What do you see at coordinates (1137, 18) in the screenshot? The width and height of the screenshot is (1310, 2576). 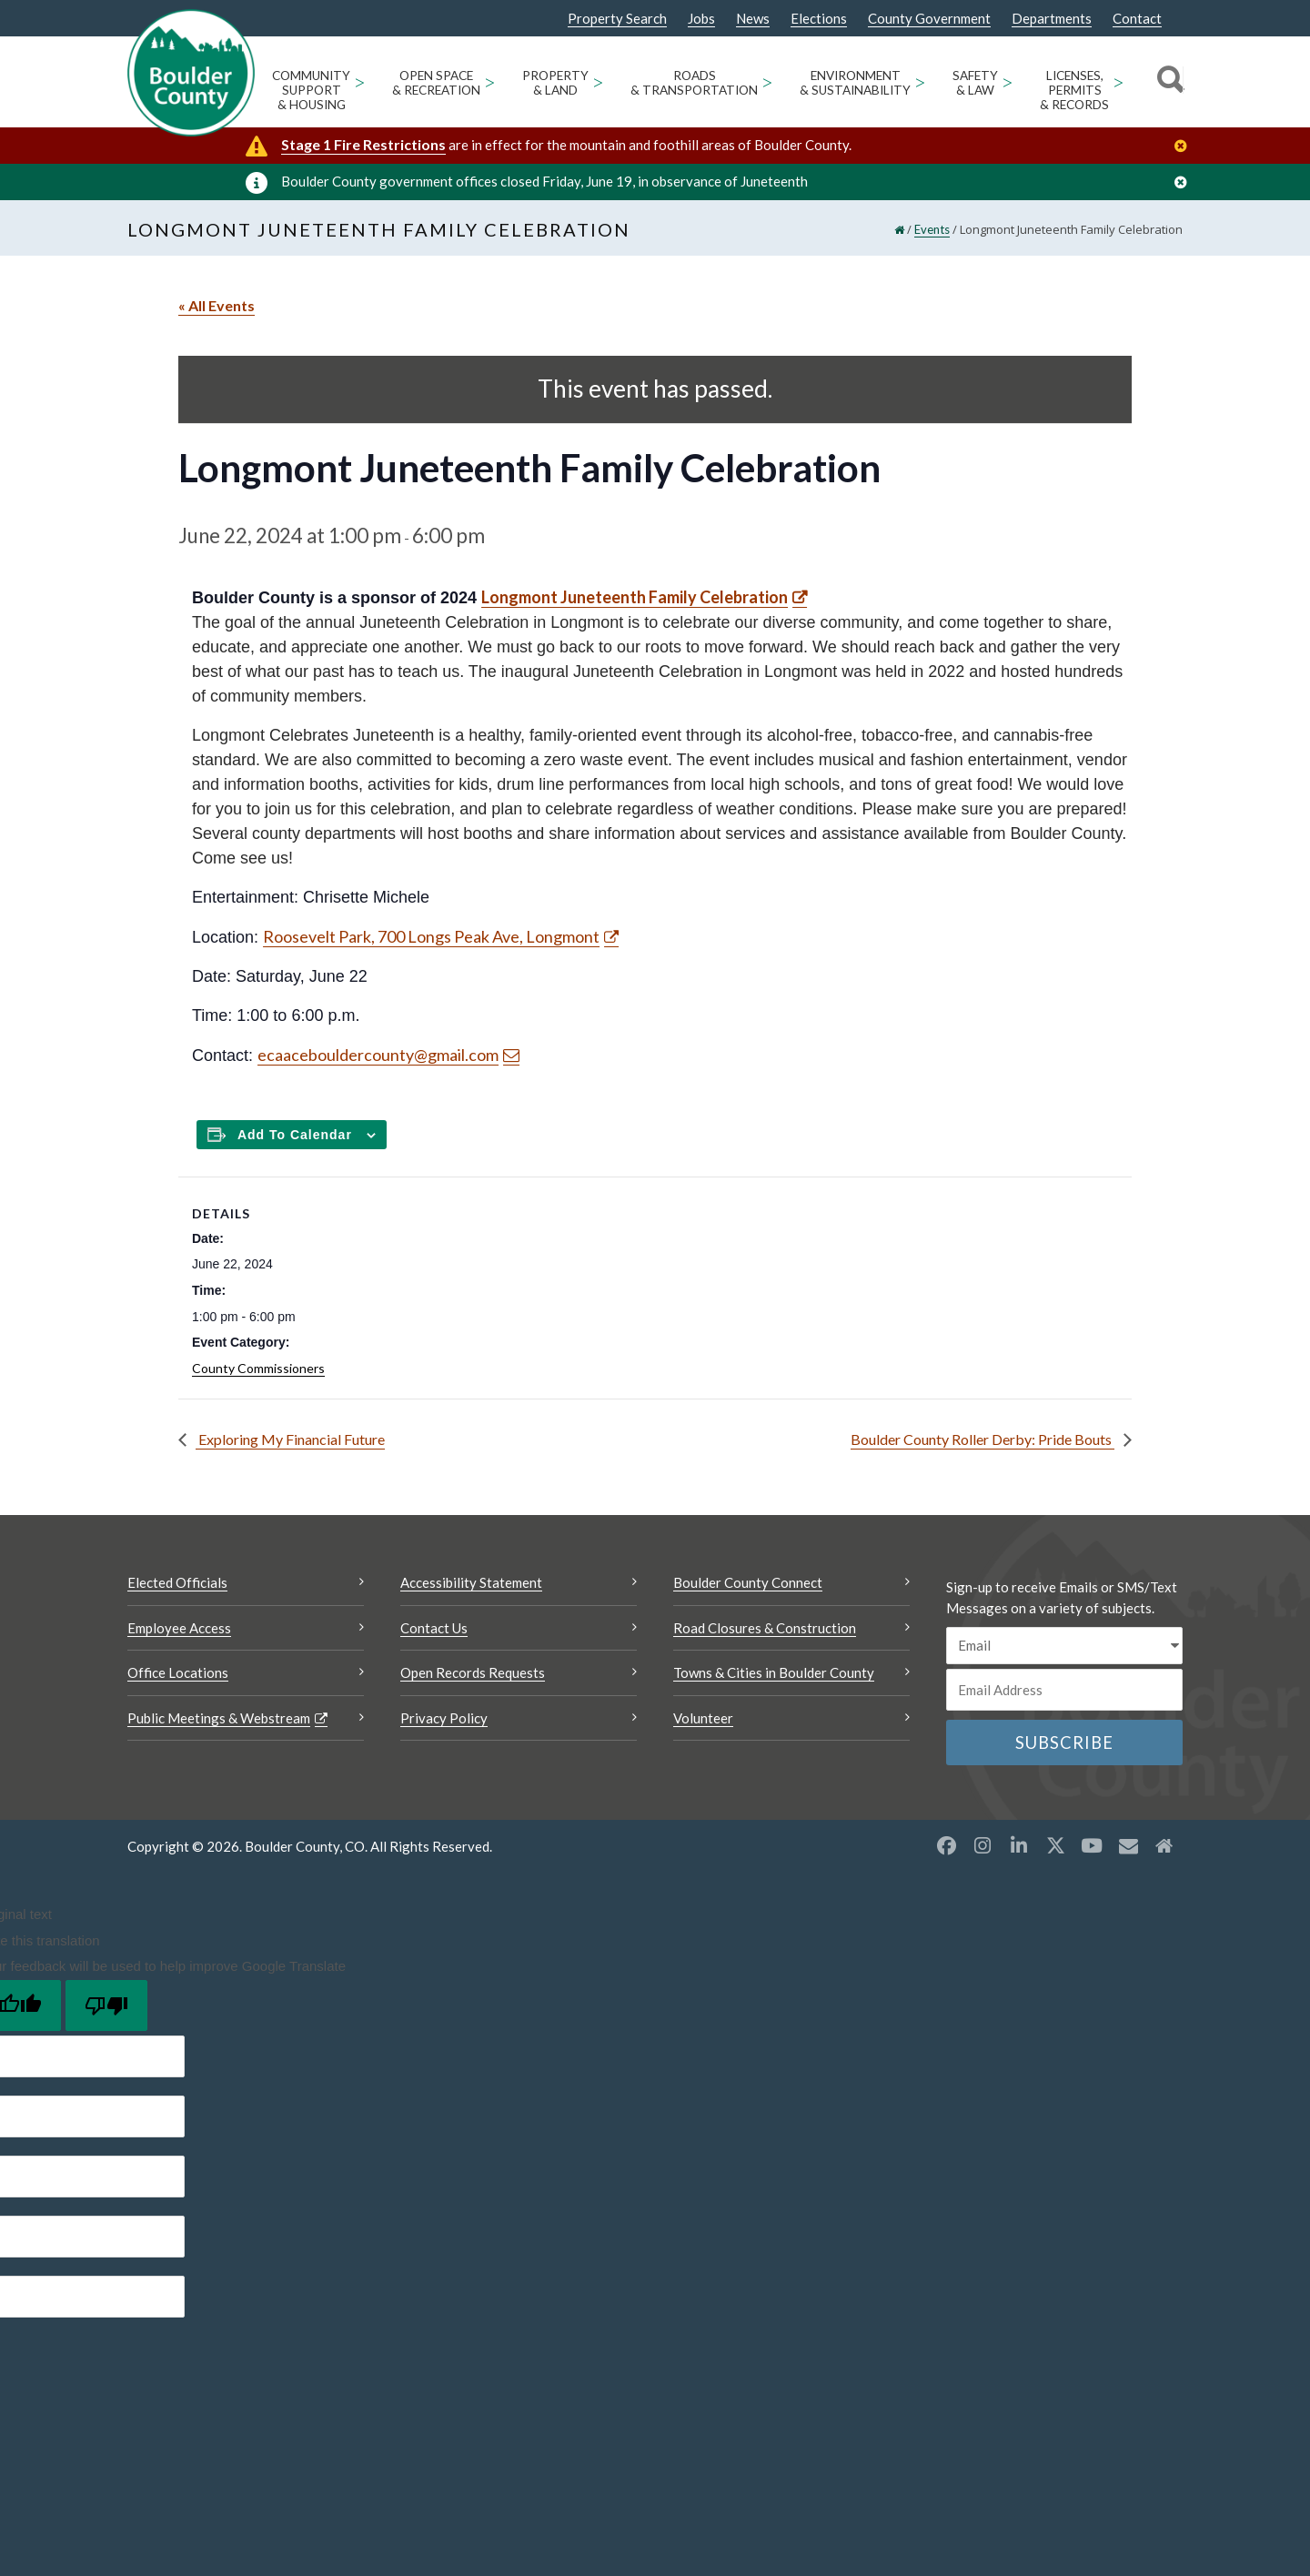 I see `Contact` at bounding box center [1137, 18].